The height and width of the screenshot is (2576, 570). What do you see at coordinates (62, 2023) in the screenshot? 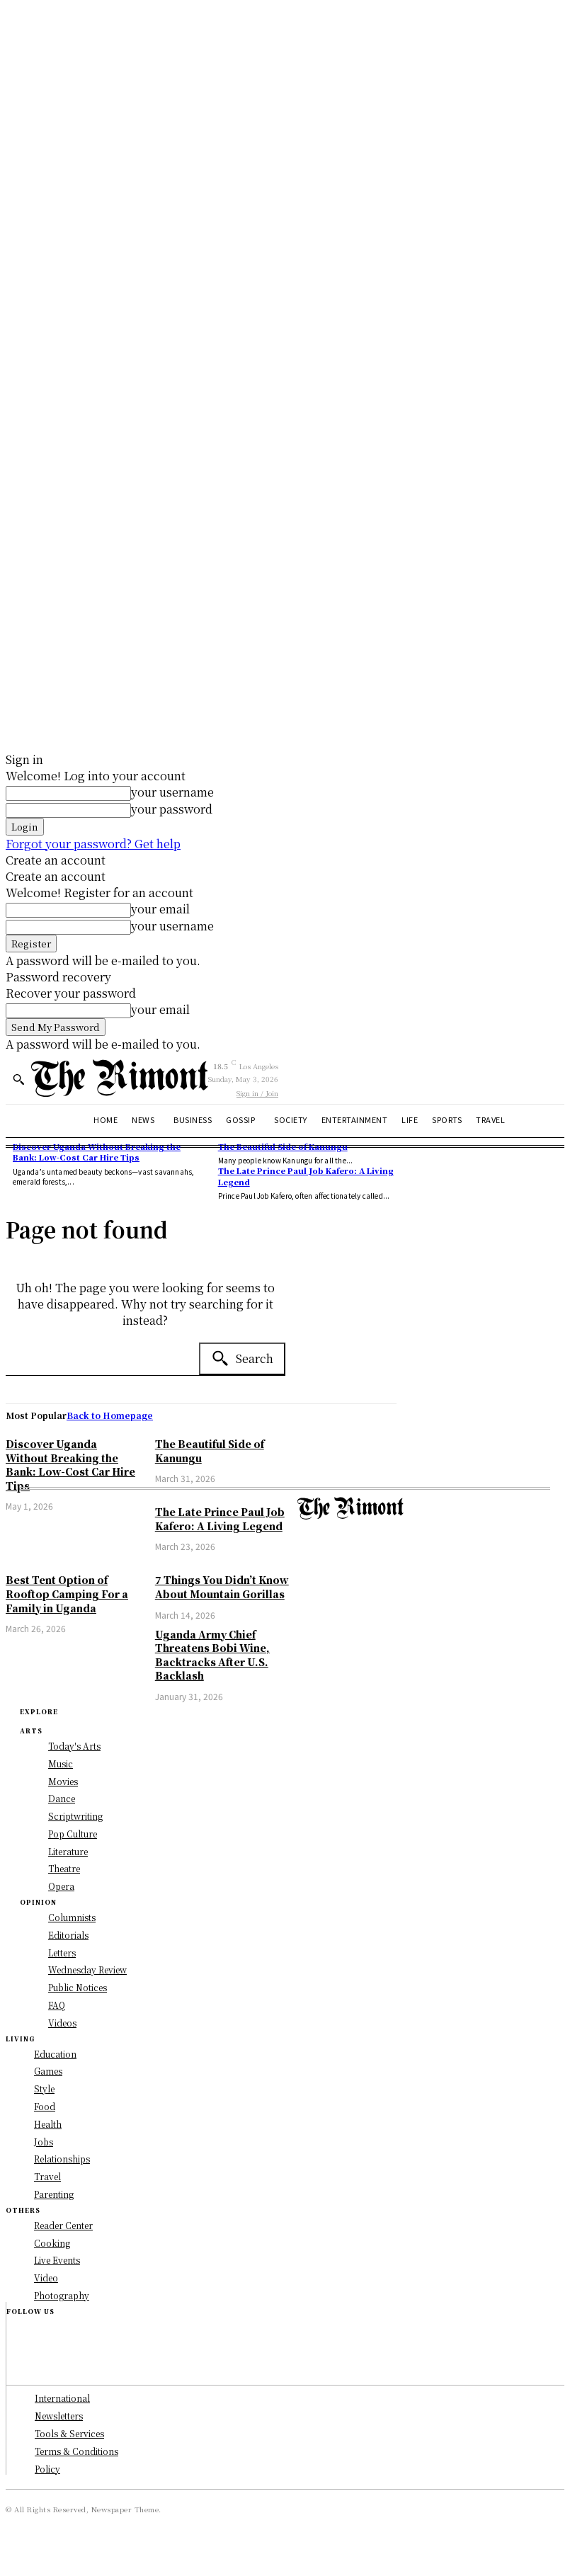
I see `Videos` at bounding box center [62, 2023].